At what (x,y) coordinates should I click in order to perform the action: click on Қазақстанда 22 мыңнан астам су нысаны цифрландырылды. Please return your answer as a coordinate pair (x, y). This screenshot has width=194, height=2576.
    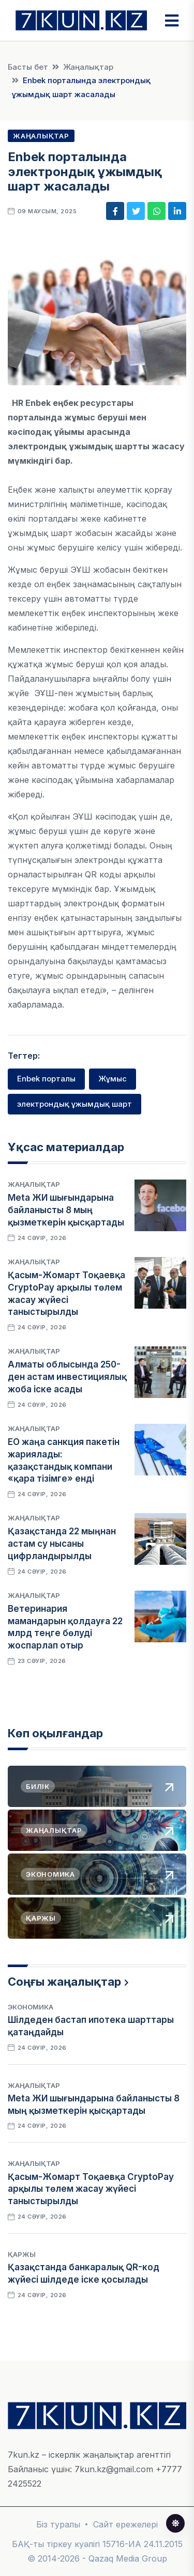
    Looking at the image, I should click on (62, 1543).